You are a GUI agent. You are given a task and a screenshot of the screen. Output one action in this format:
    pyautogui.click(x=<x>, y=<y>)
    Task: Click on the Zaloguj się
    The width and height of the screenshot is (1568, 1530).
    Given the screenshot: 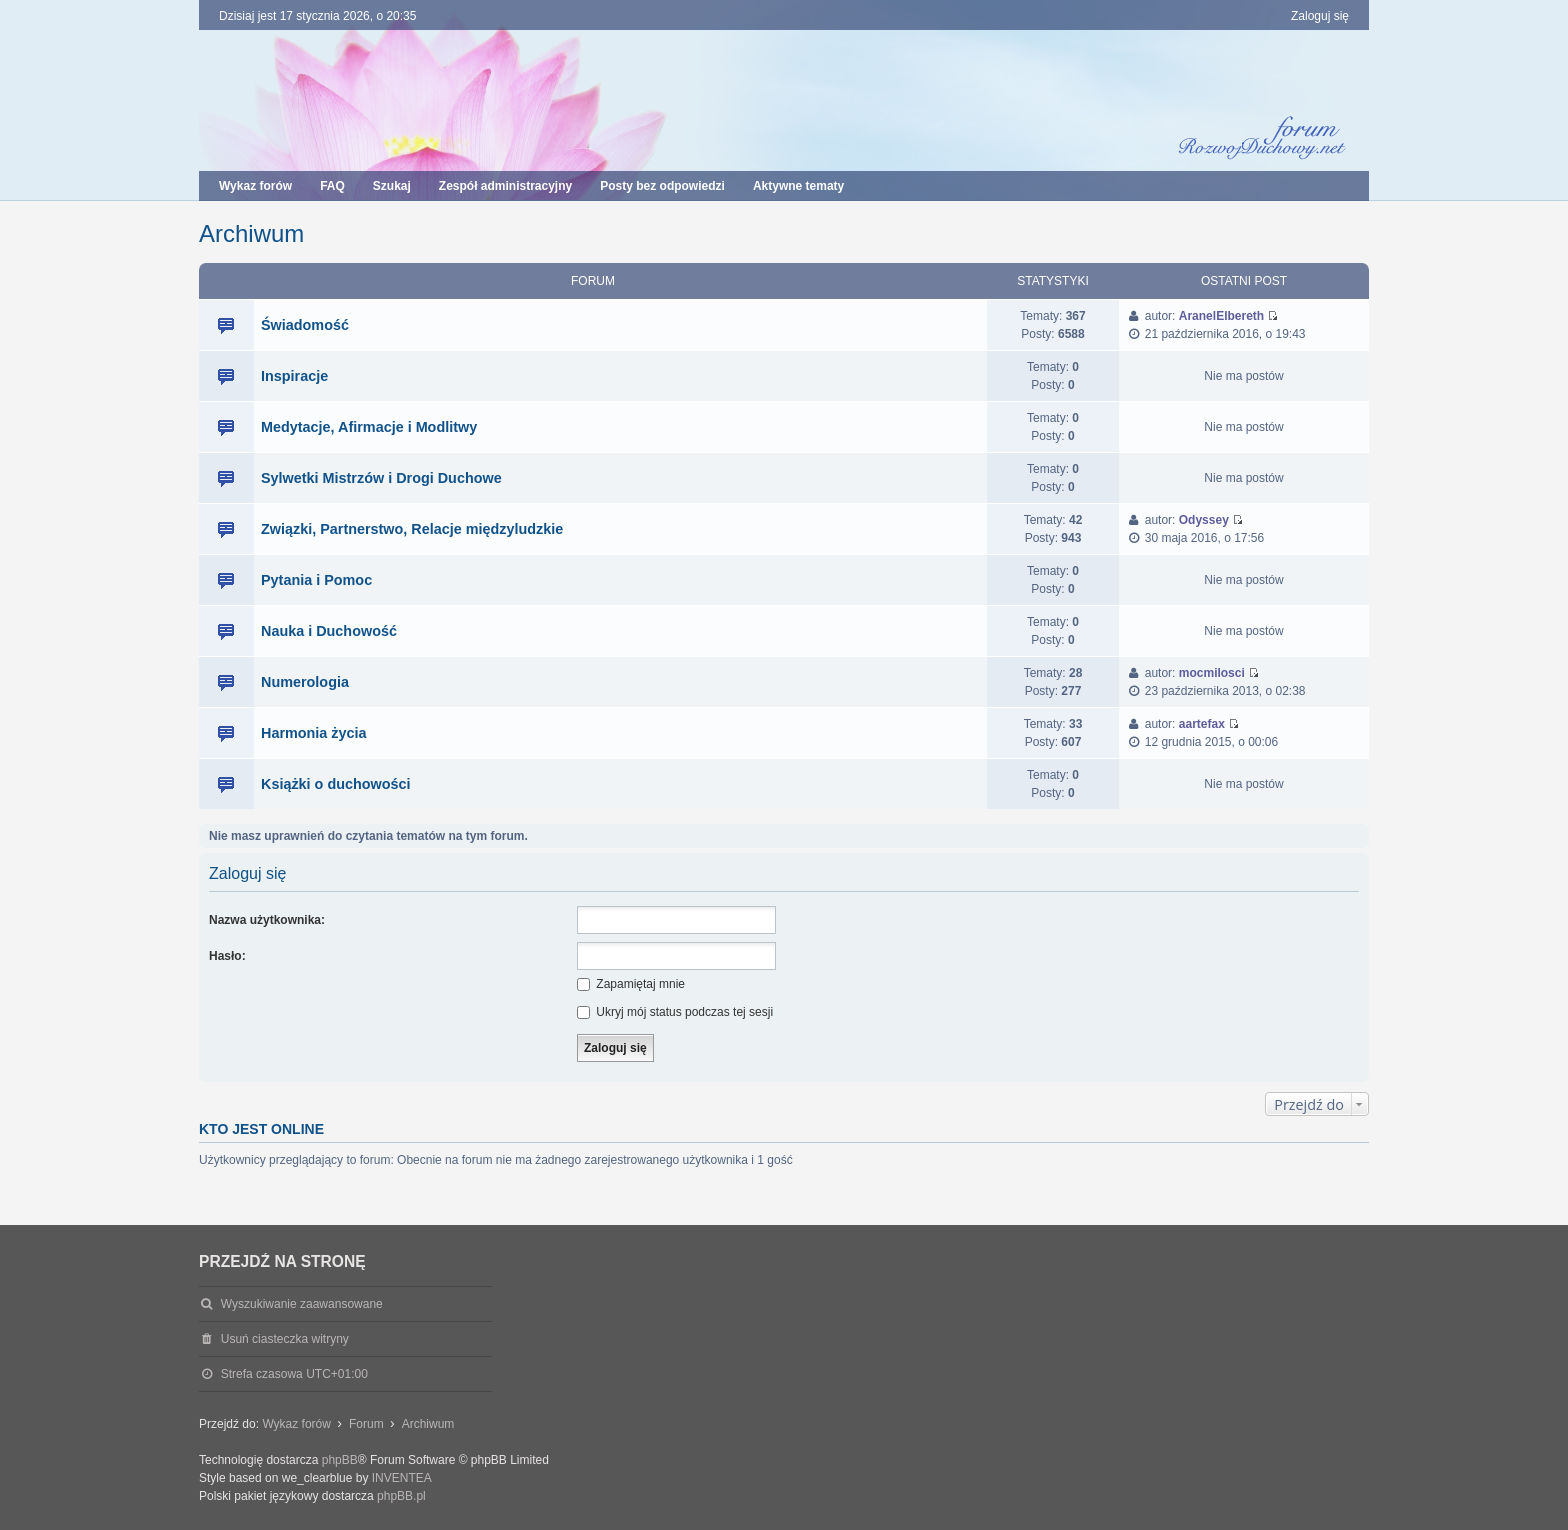 What is the action you would take?
    pyautogui.click(x=247, y=873)
    